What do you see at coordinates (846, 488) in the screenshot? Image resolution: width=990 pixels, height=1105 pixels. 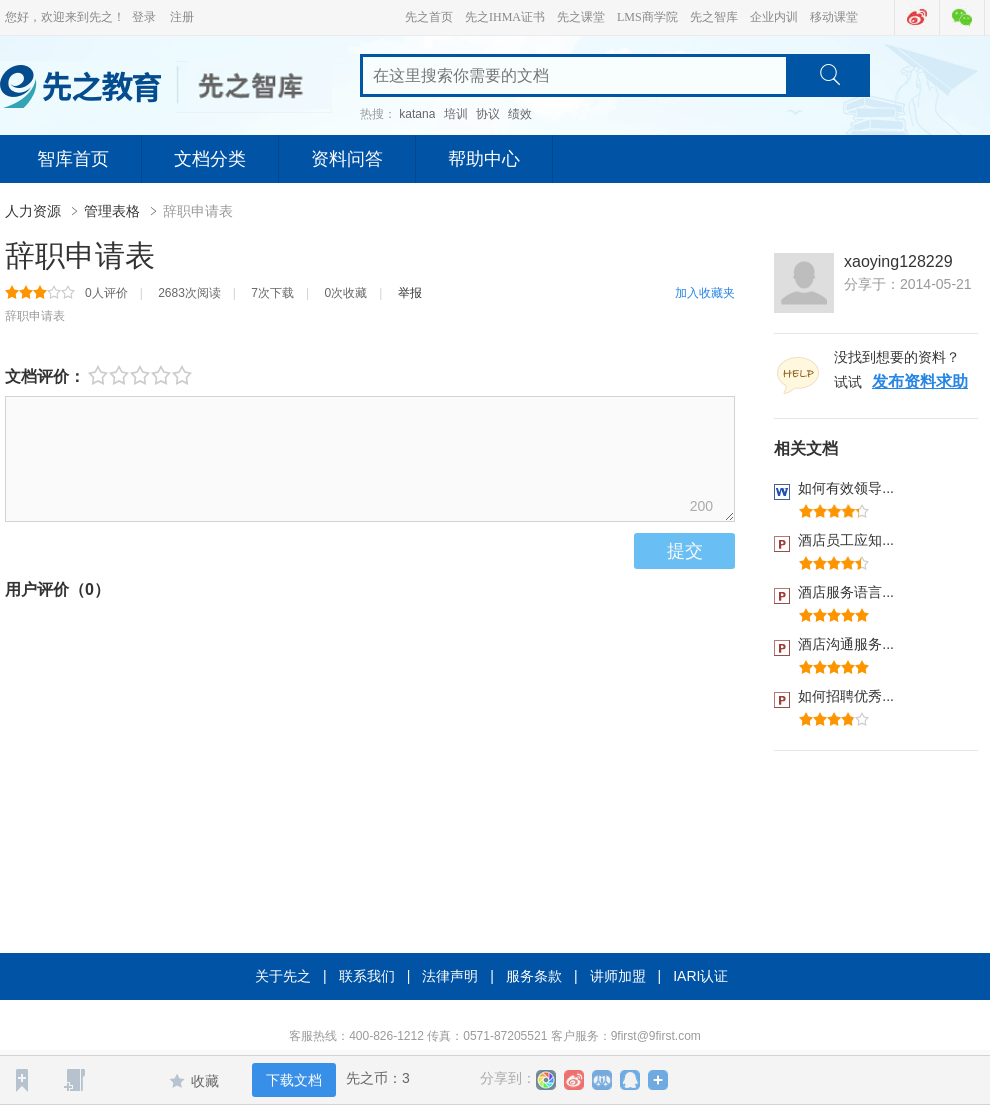 I see `如何有效领导...` at bounding box center [846, 488].